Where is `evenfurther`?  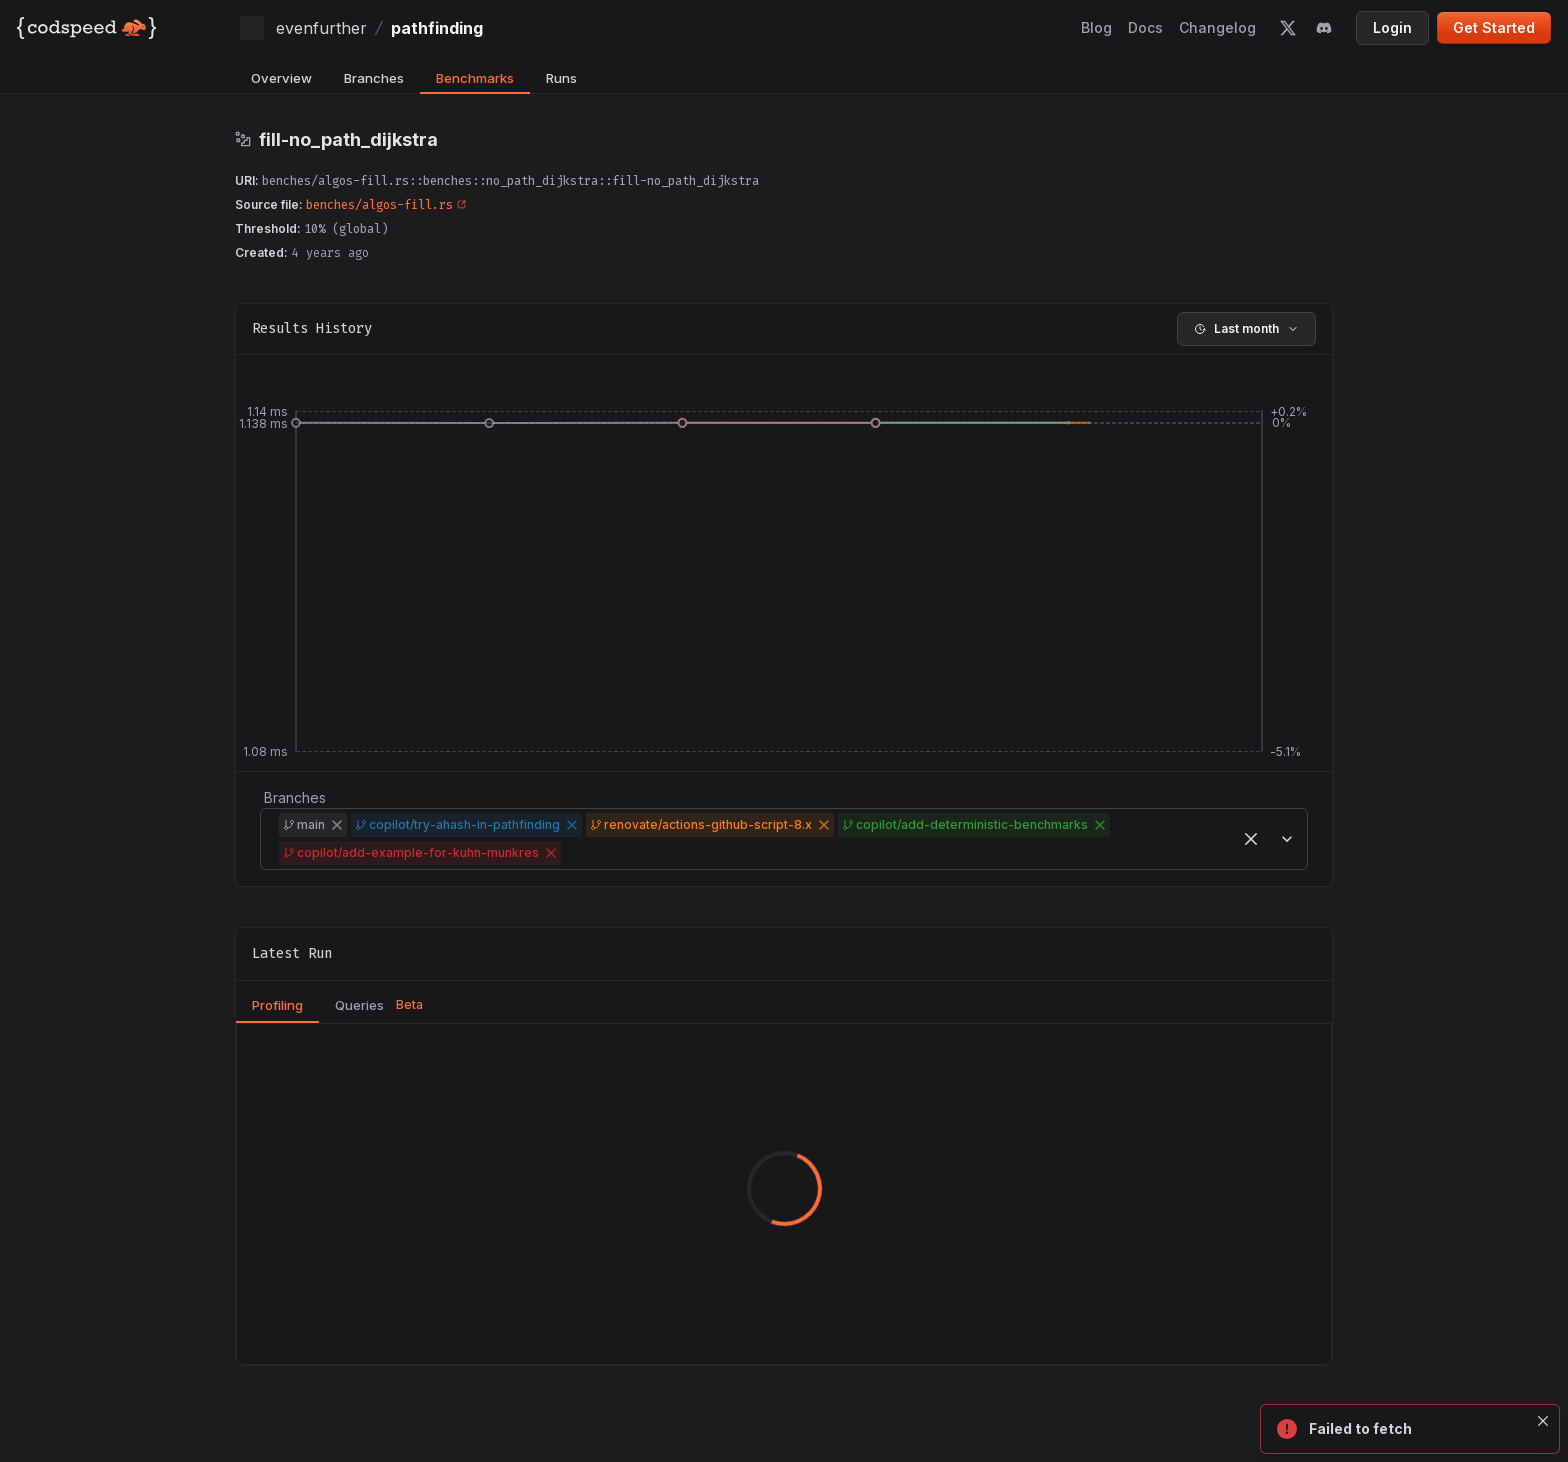
evenfurther is located at coordinates (321, 28).